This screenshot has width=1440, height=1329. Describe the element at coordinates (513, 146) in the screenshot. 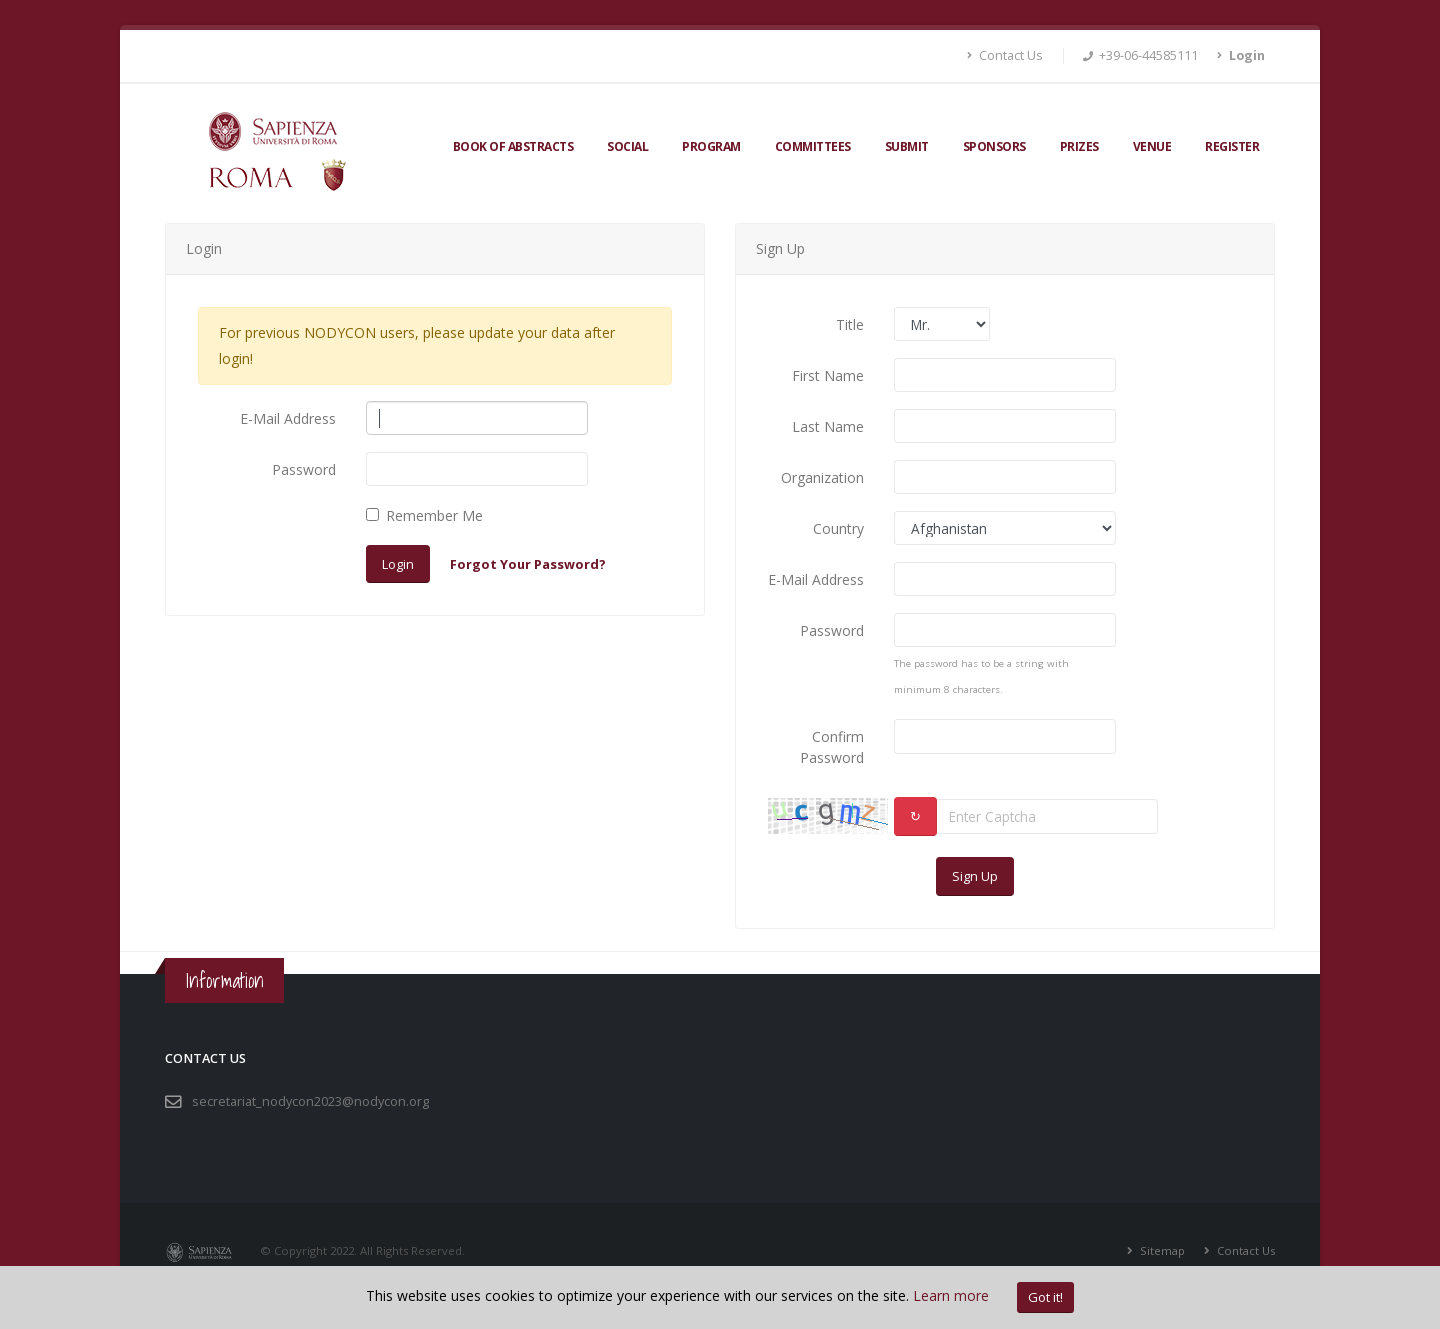

I see `Book of Abstracts` at that location.